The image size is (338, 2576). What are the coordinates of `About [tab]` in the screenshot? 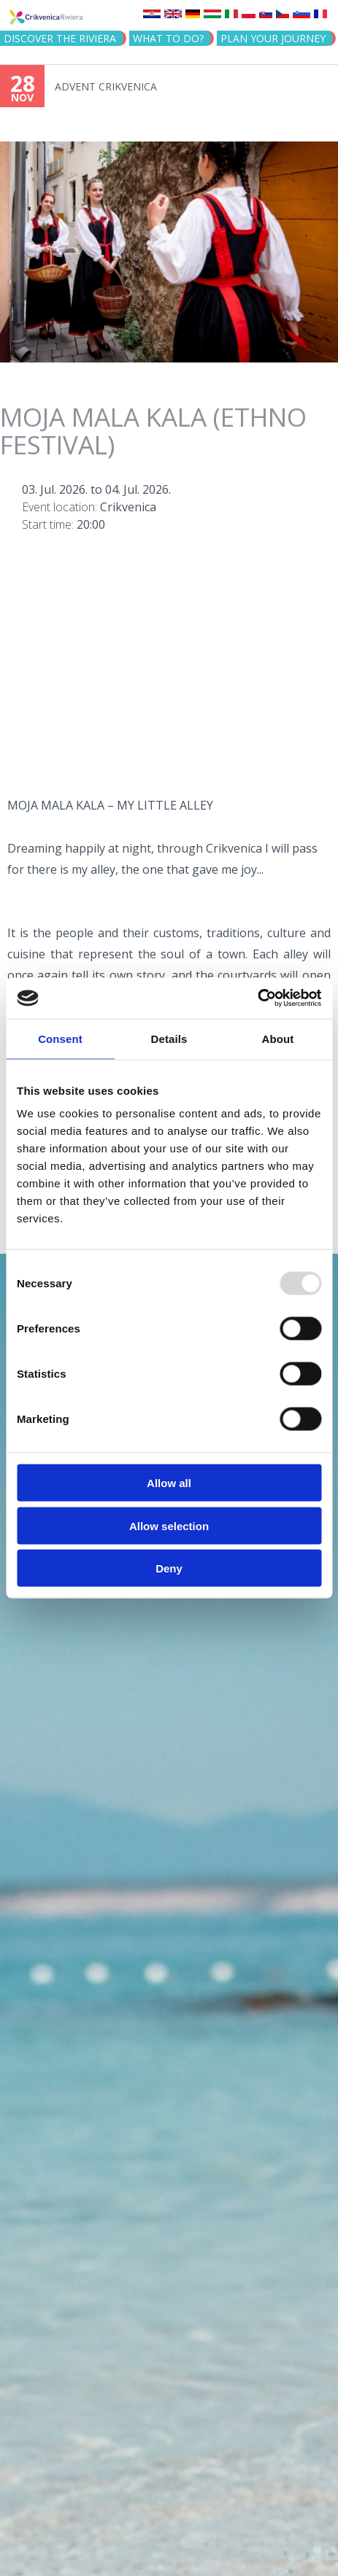 It's located at (278, 1038).